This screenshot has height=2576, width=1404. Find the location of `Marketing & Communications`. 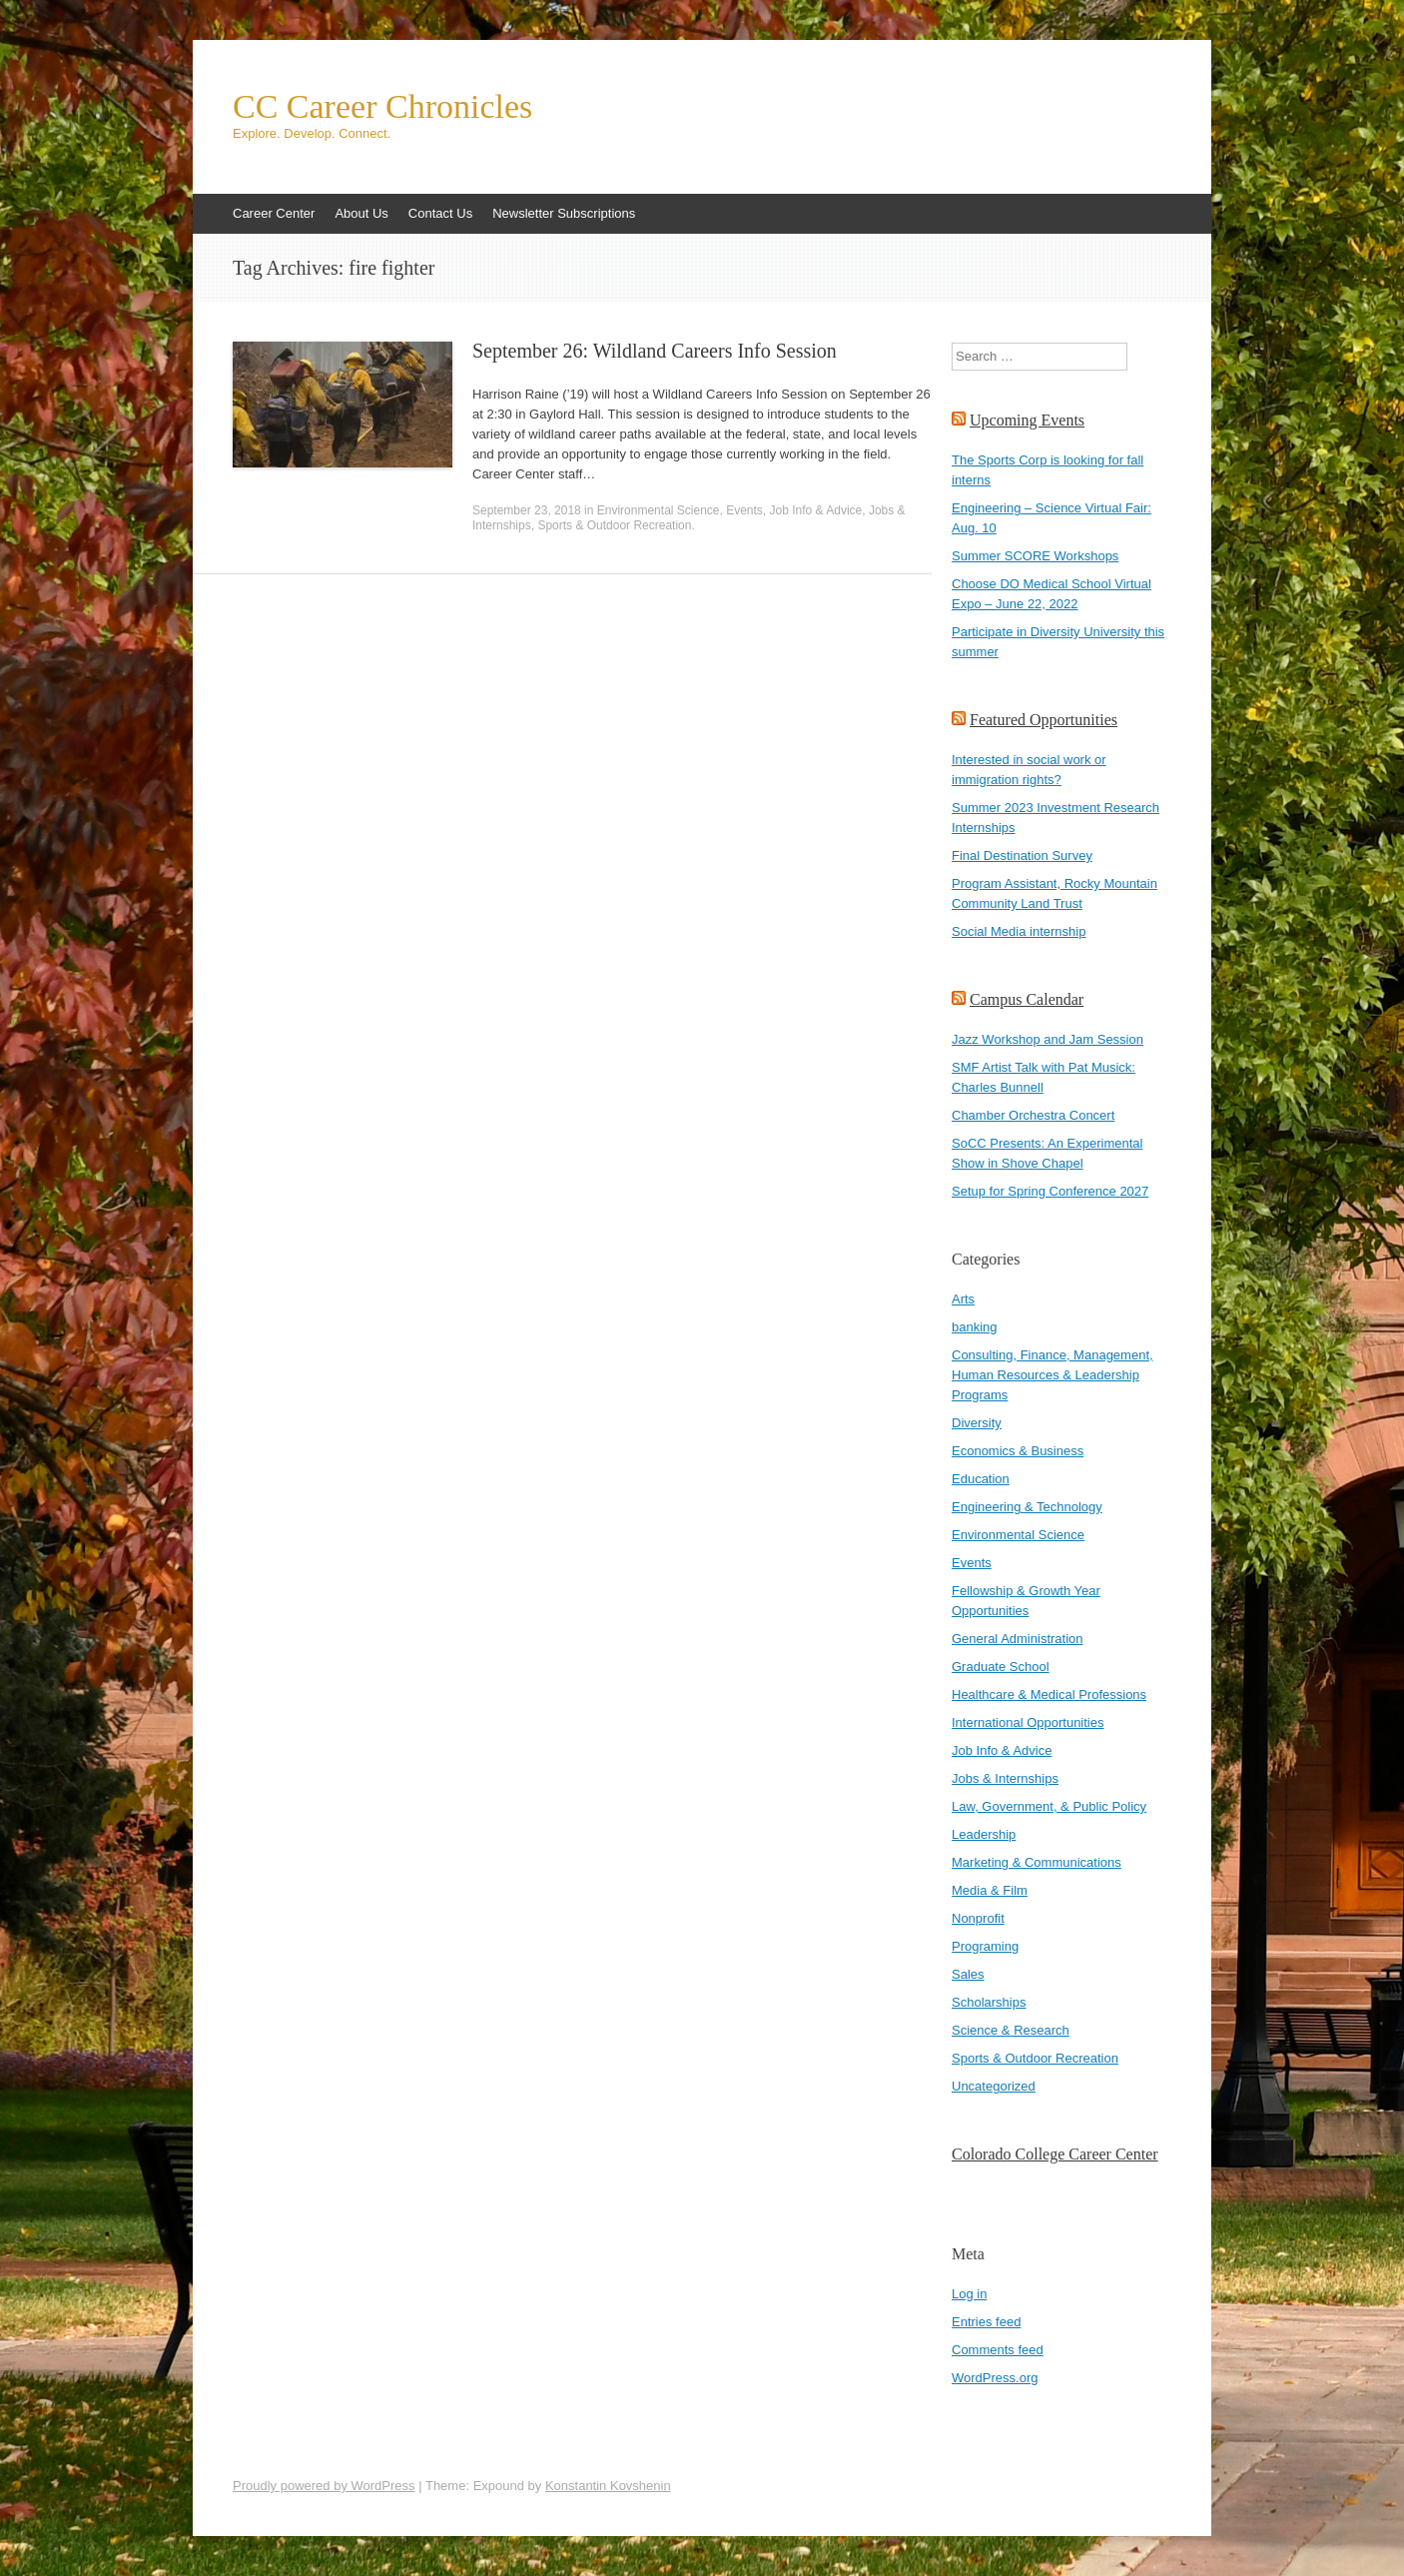

Marketing & Communications is located at coordinates (1036, 1862).